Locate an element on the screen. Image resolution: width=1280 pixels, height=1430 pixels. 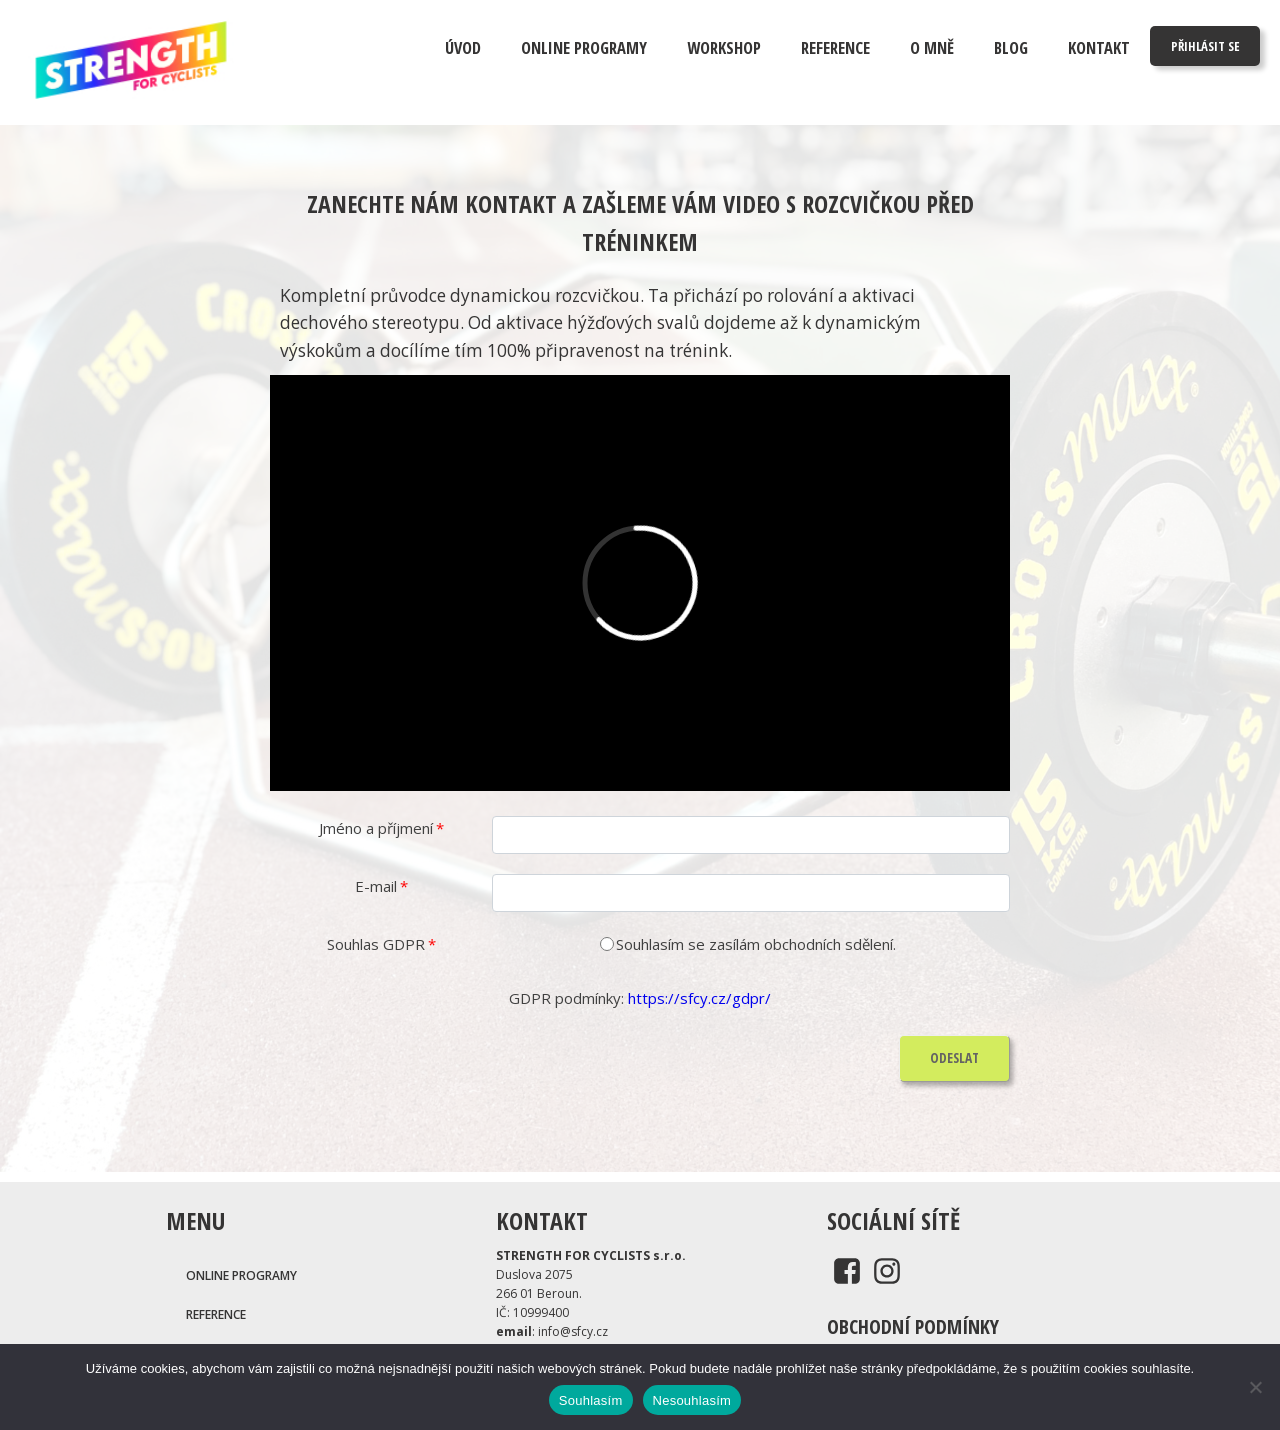
Online programy is located at coordinates (241, 1275).